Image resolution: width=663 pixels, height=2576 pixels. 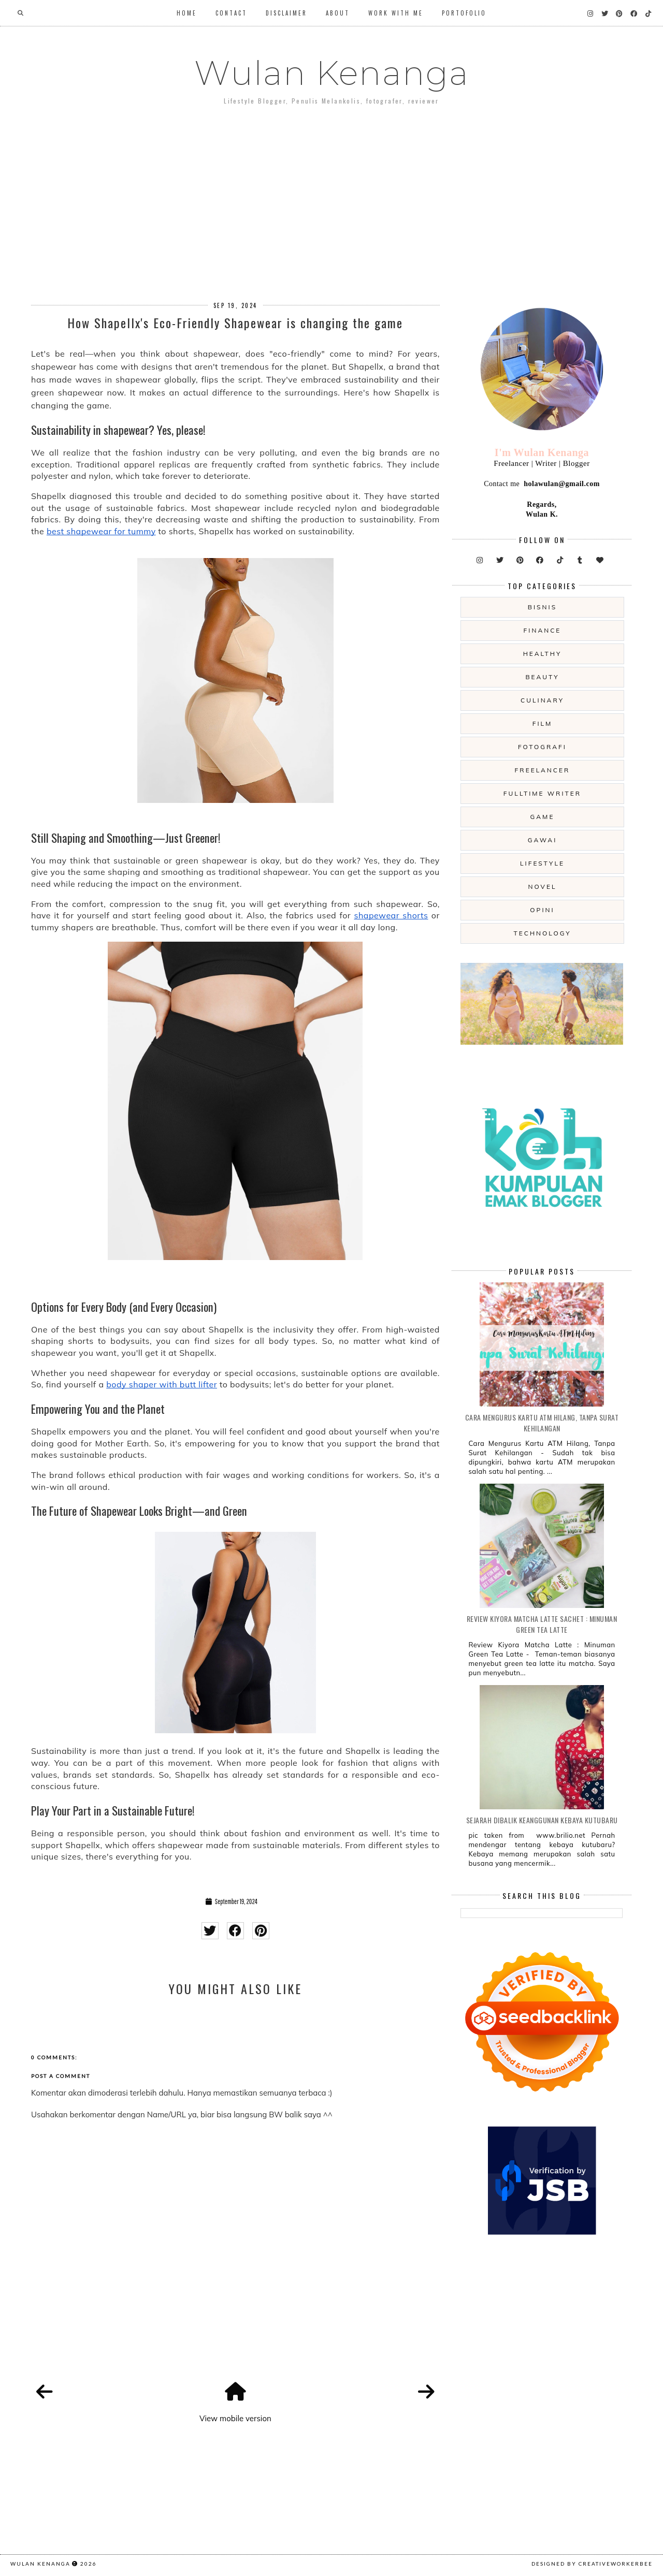 What do you see at coordinates (338, 13) in the screenshot?
I see `About` at bounding box center [338, 13].